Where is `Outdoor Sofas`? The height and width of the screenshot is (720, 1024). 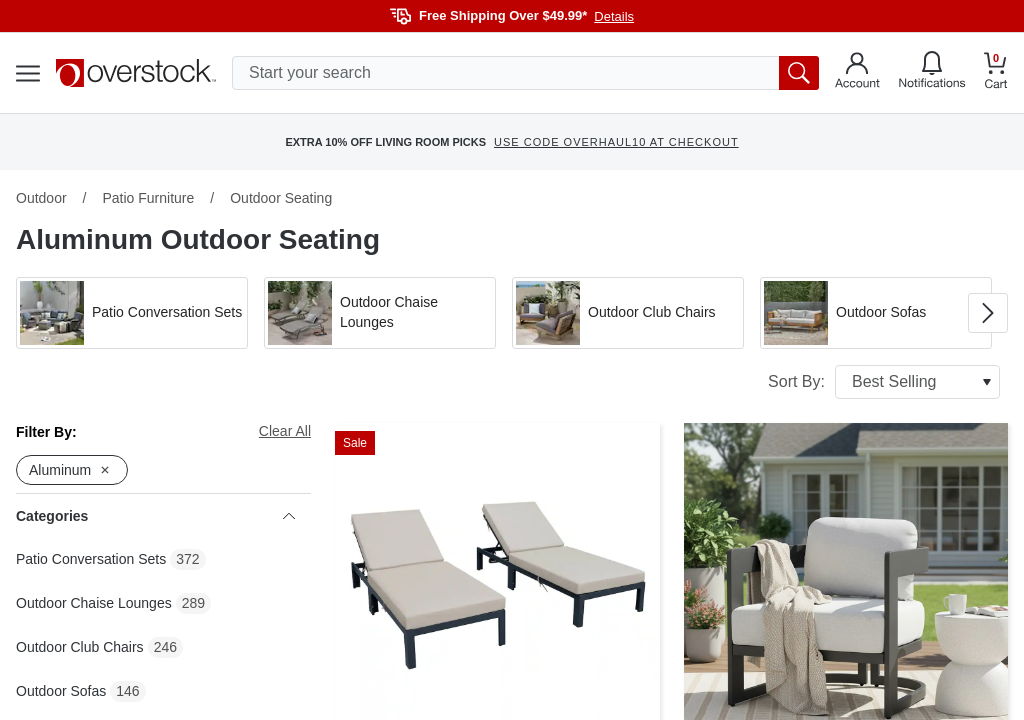
Outdoor Sofas is located at coordinates (61, 691).